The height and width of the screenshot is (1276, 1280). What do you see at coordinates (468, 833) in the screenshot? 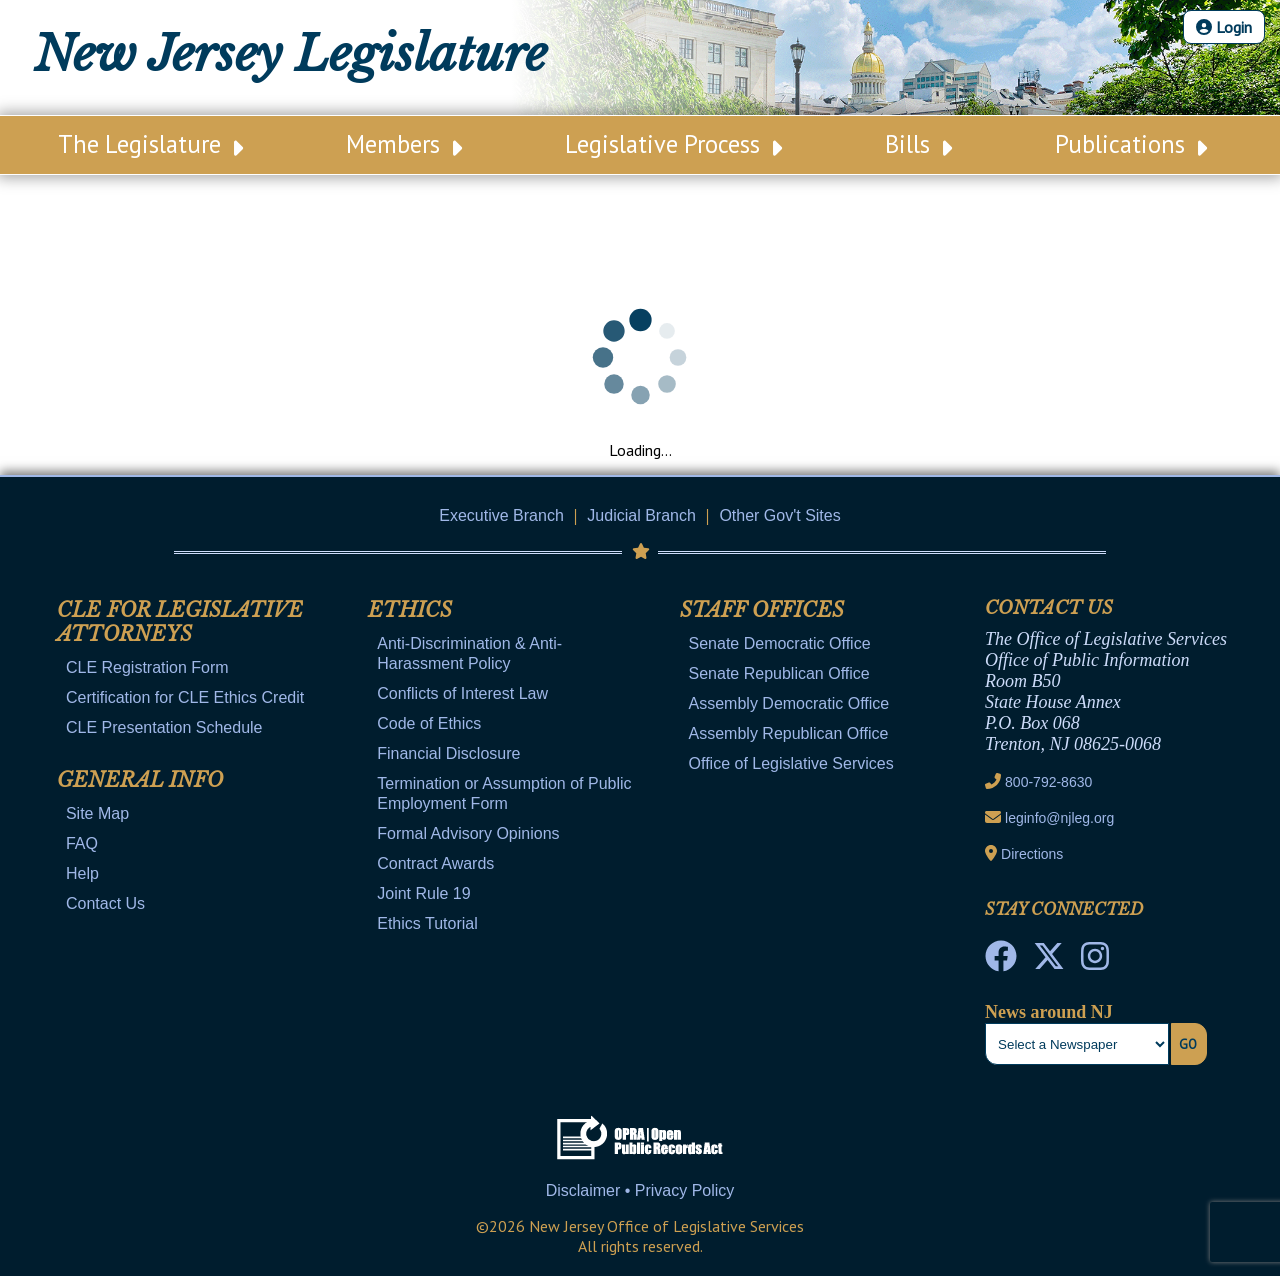
I see `Formal Advisory Opinions` at bounding box center [468, 833].